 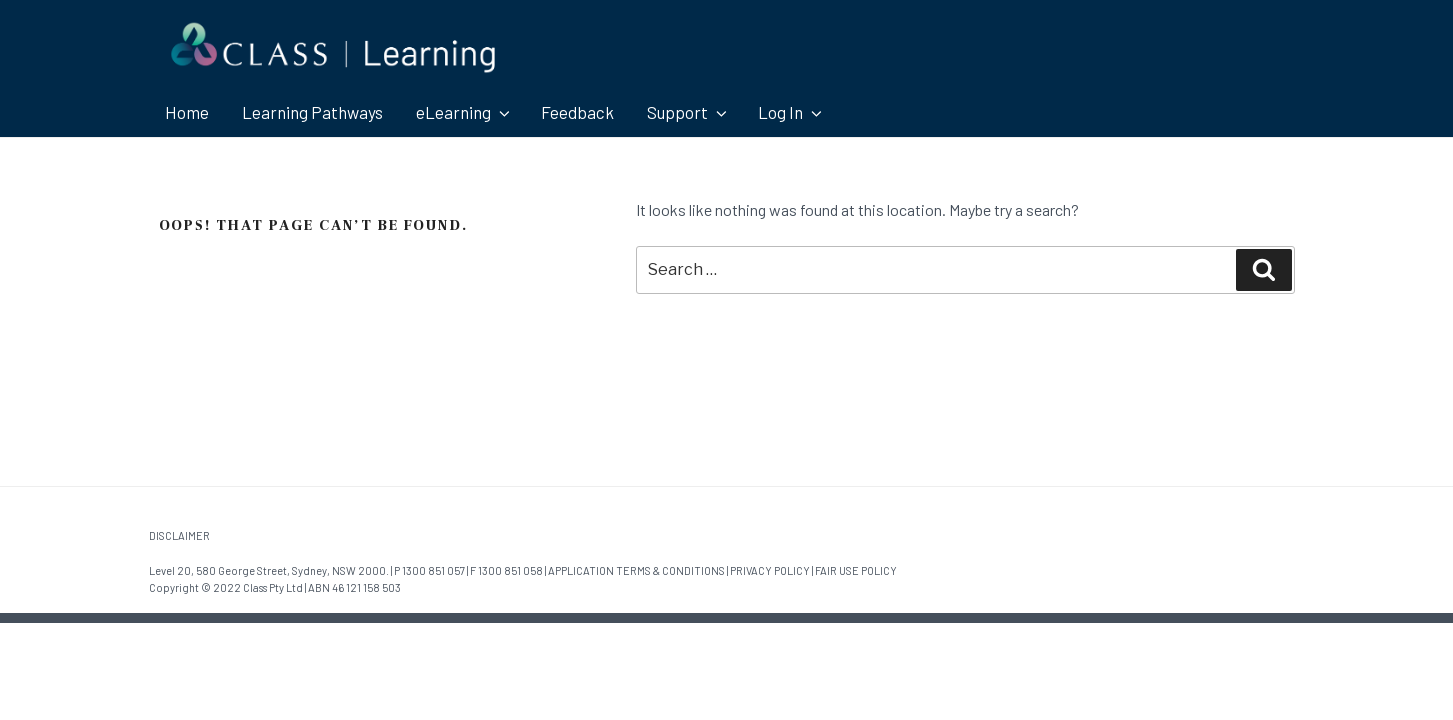 What do you see at coordinates (636, 570) in the screenshot?
I see `APPLICATION TERMS & CONDITIONS` at bounding box center [636, 570].